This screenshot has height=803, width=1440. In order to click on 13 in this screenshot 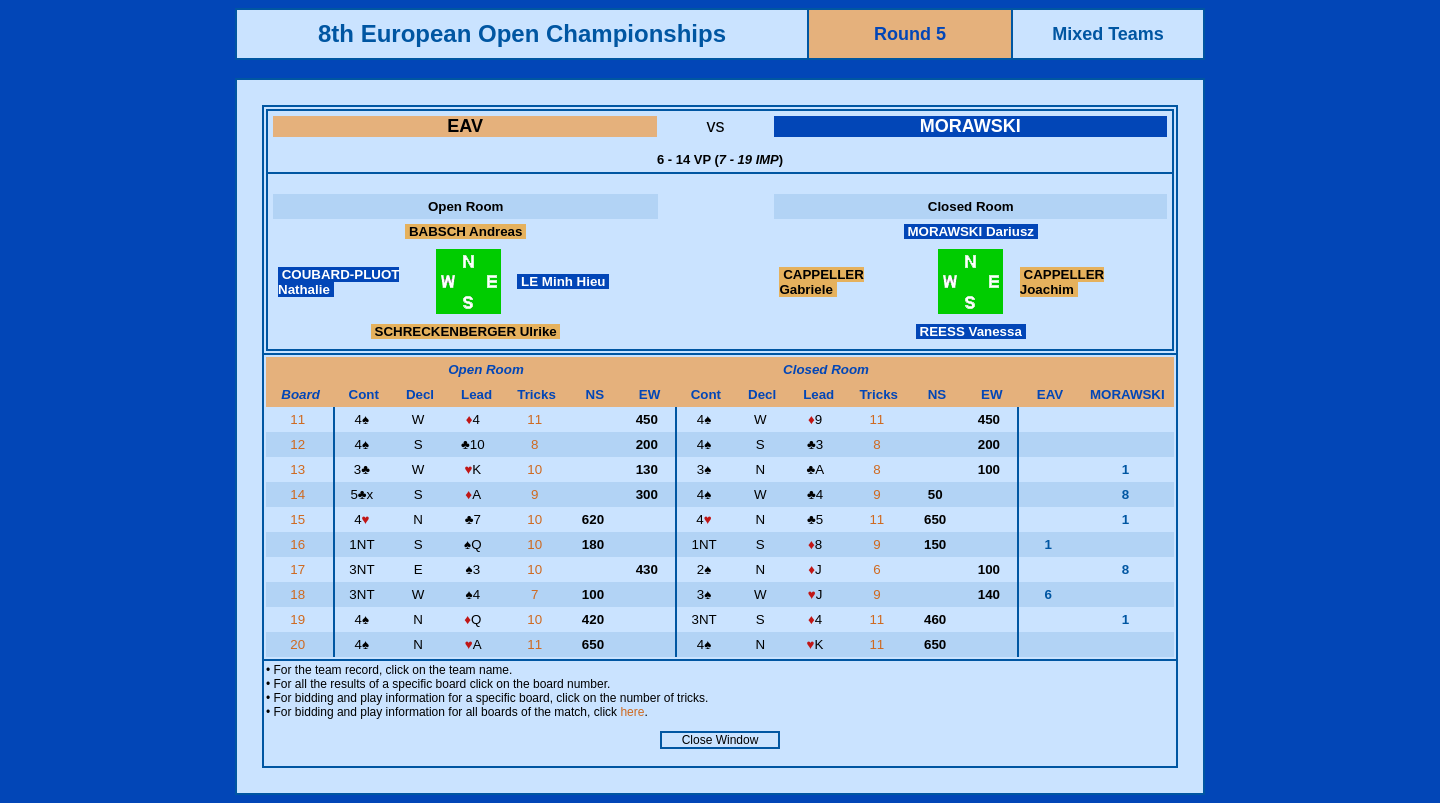, I will do `click(299, 469)`.